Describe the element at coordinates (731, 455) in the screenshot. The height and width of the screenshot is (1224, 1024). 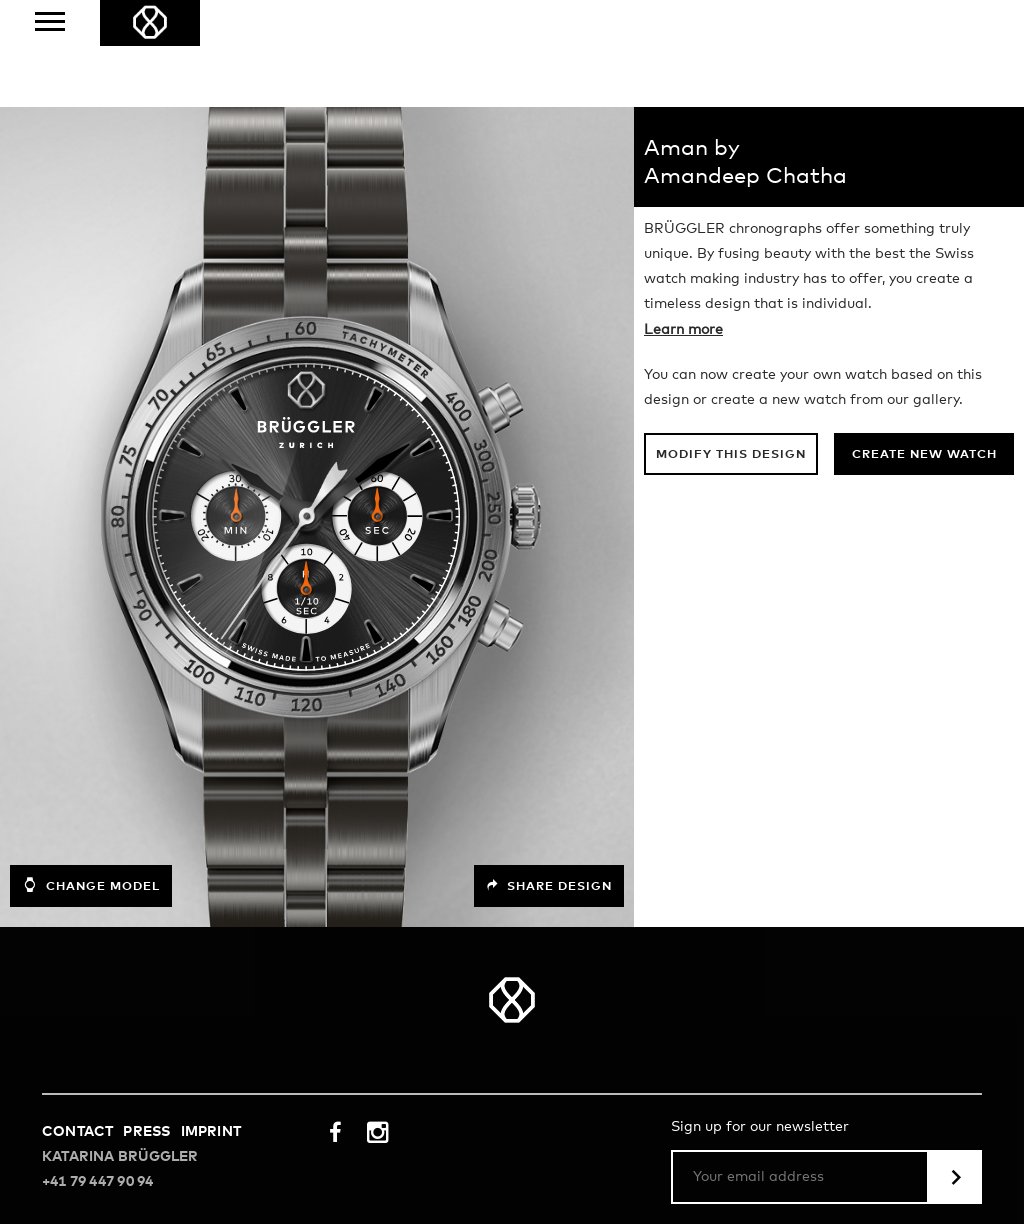
I see `Modify this design` at that location.